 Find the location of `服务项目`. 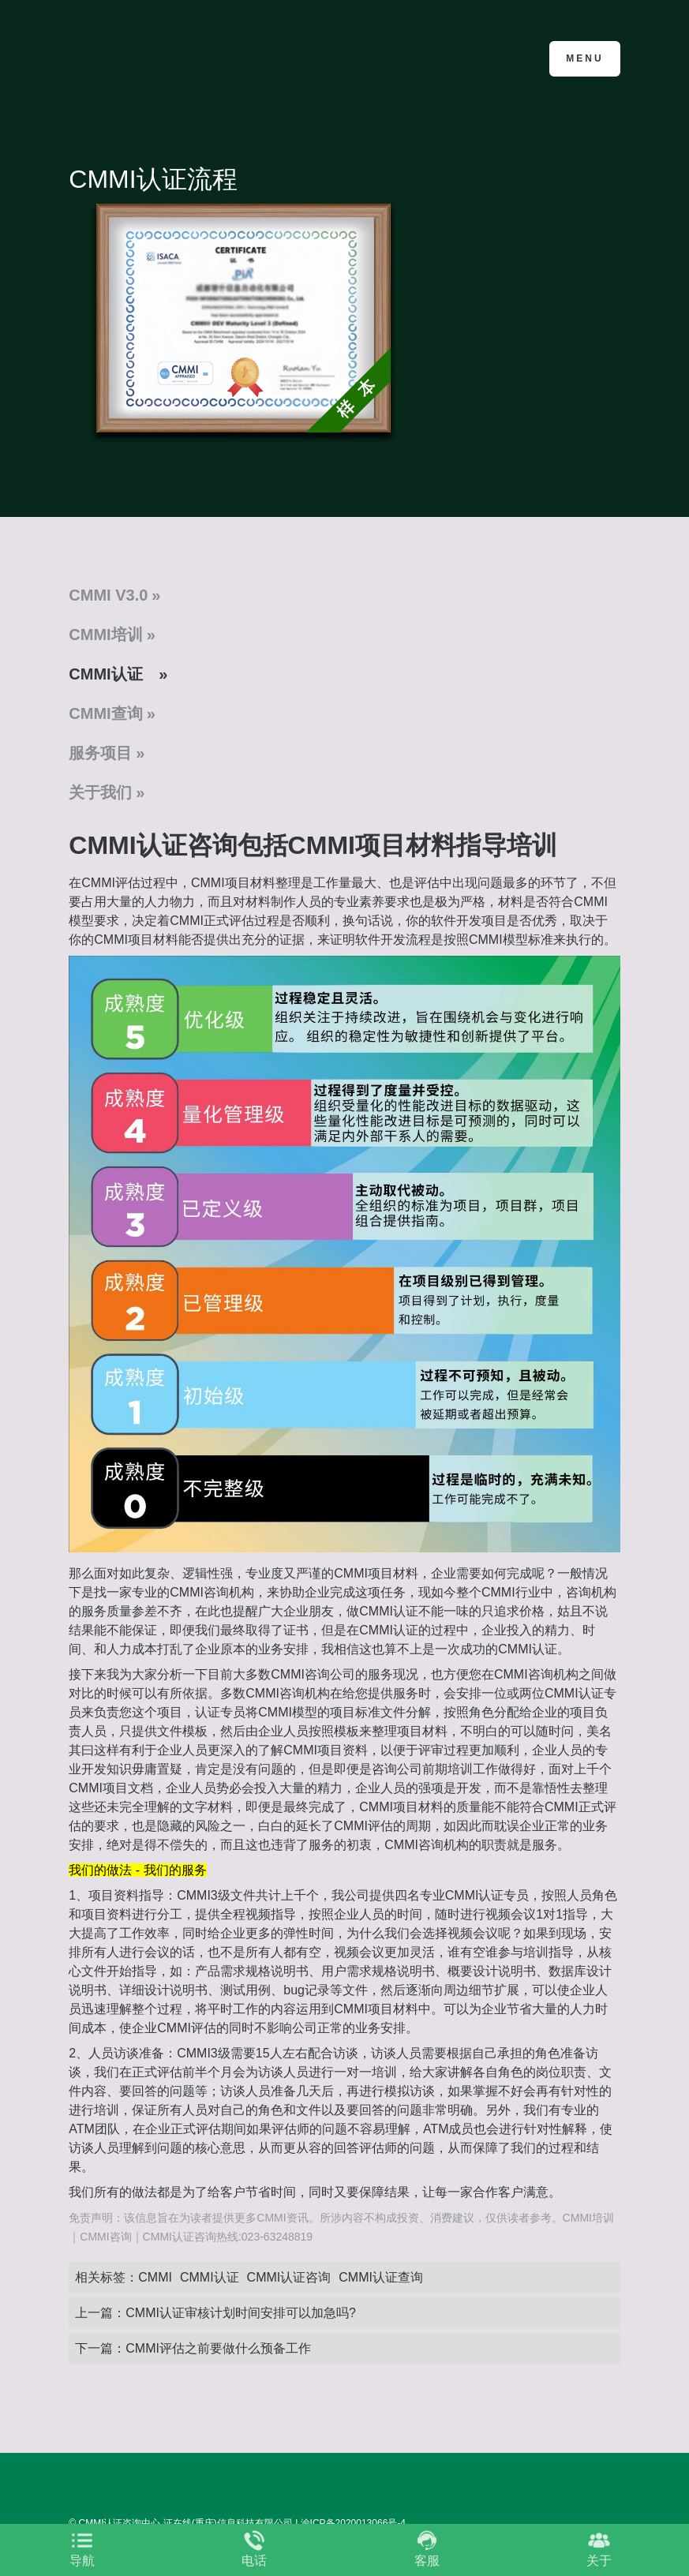

服务项目 is located at coordinates (100, 753).